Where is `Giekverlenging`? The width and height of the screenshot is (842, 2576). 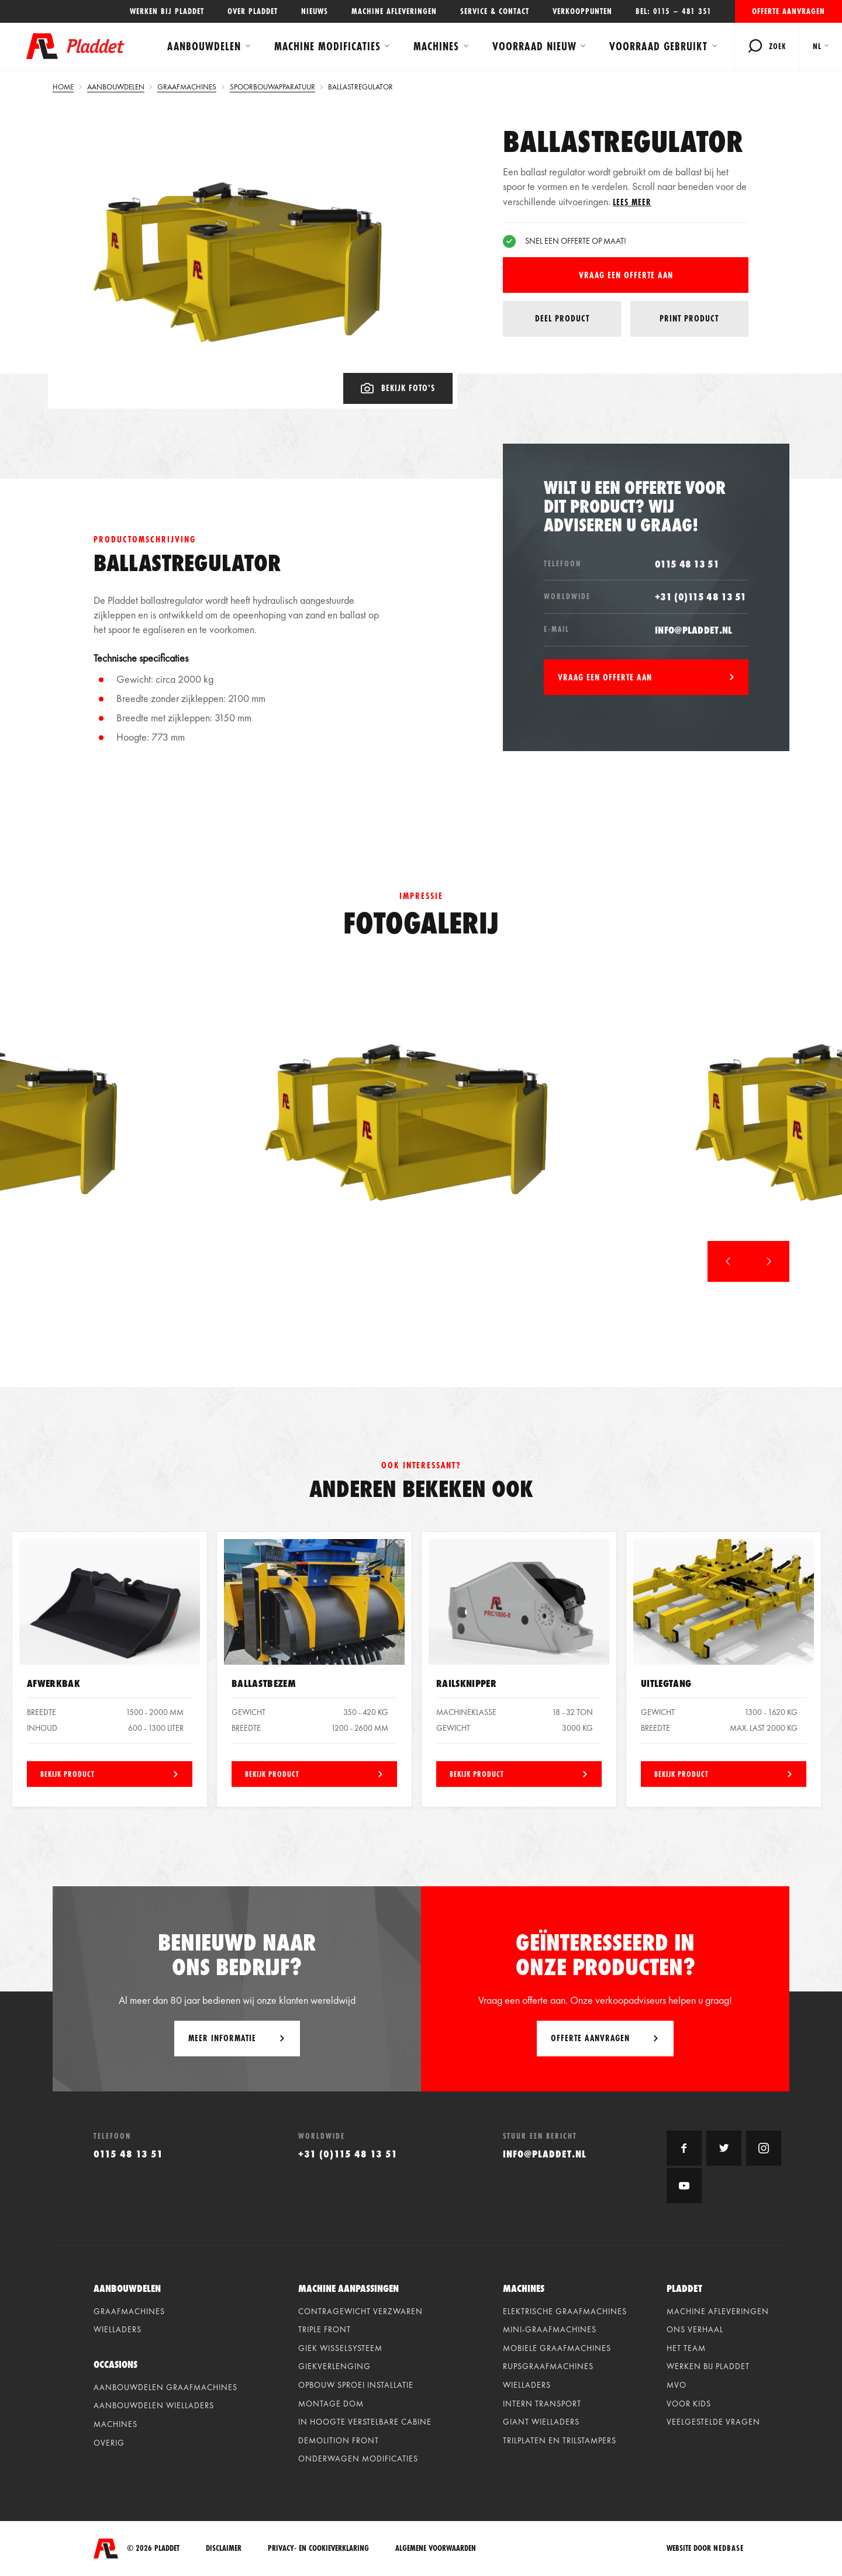 Giekverlenging is located at coordinates (334, 2366).